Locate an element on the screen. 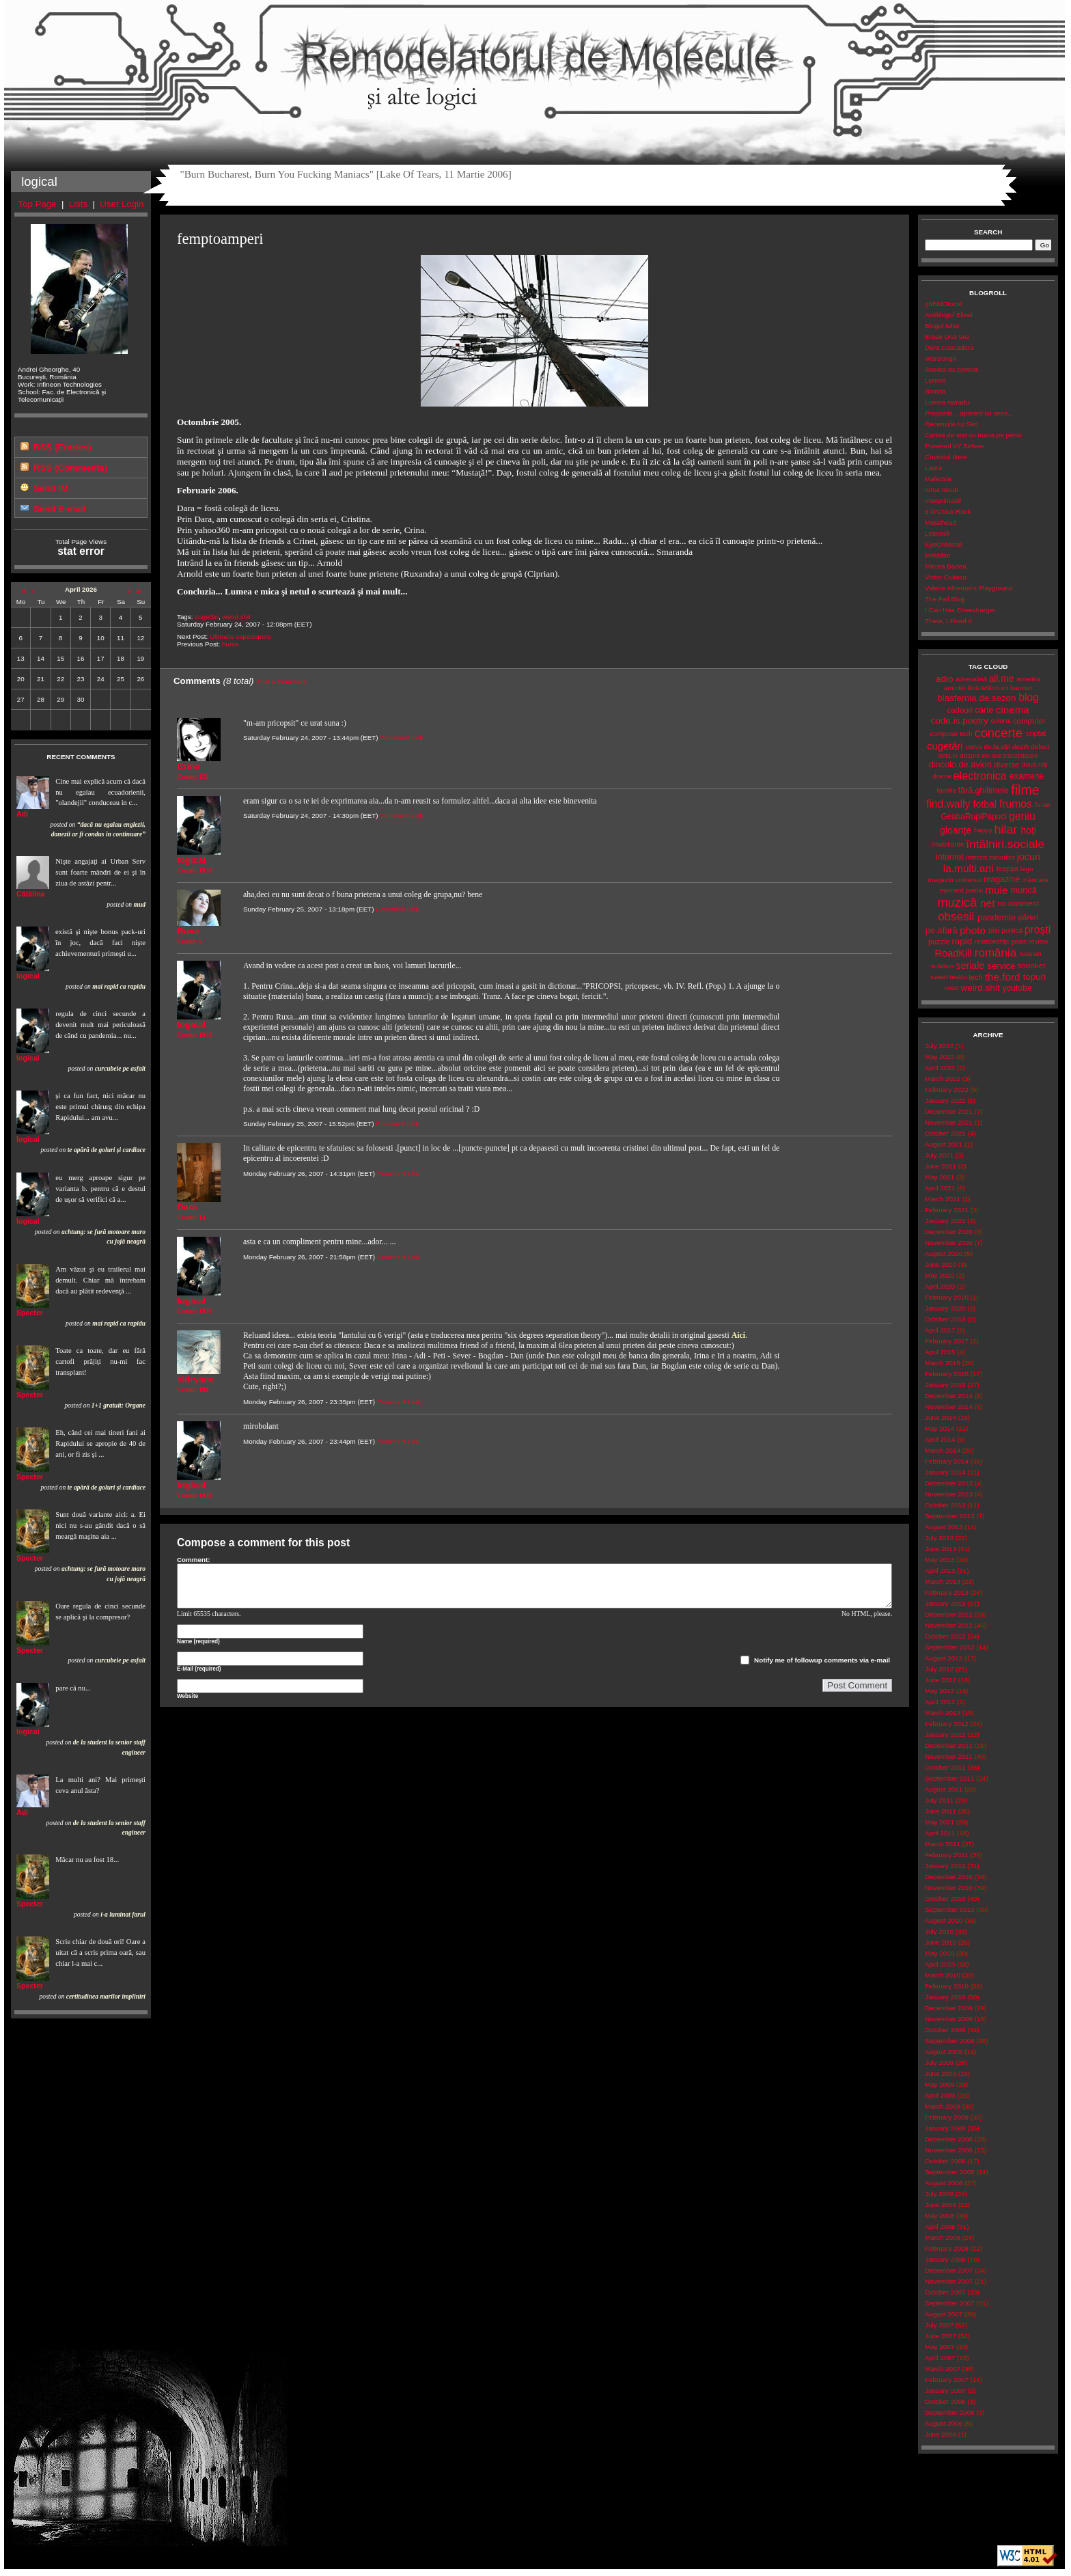  review is located at coordinates (1038, 941).